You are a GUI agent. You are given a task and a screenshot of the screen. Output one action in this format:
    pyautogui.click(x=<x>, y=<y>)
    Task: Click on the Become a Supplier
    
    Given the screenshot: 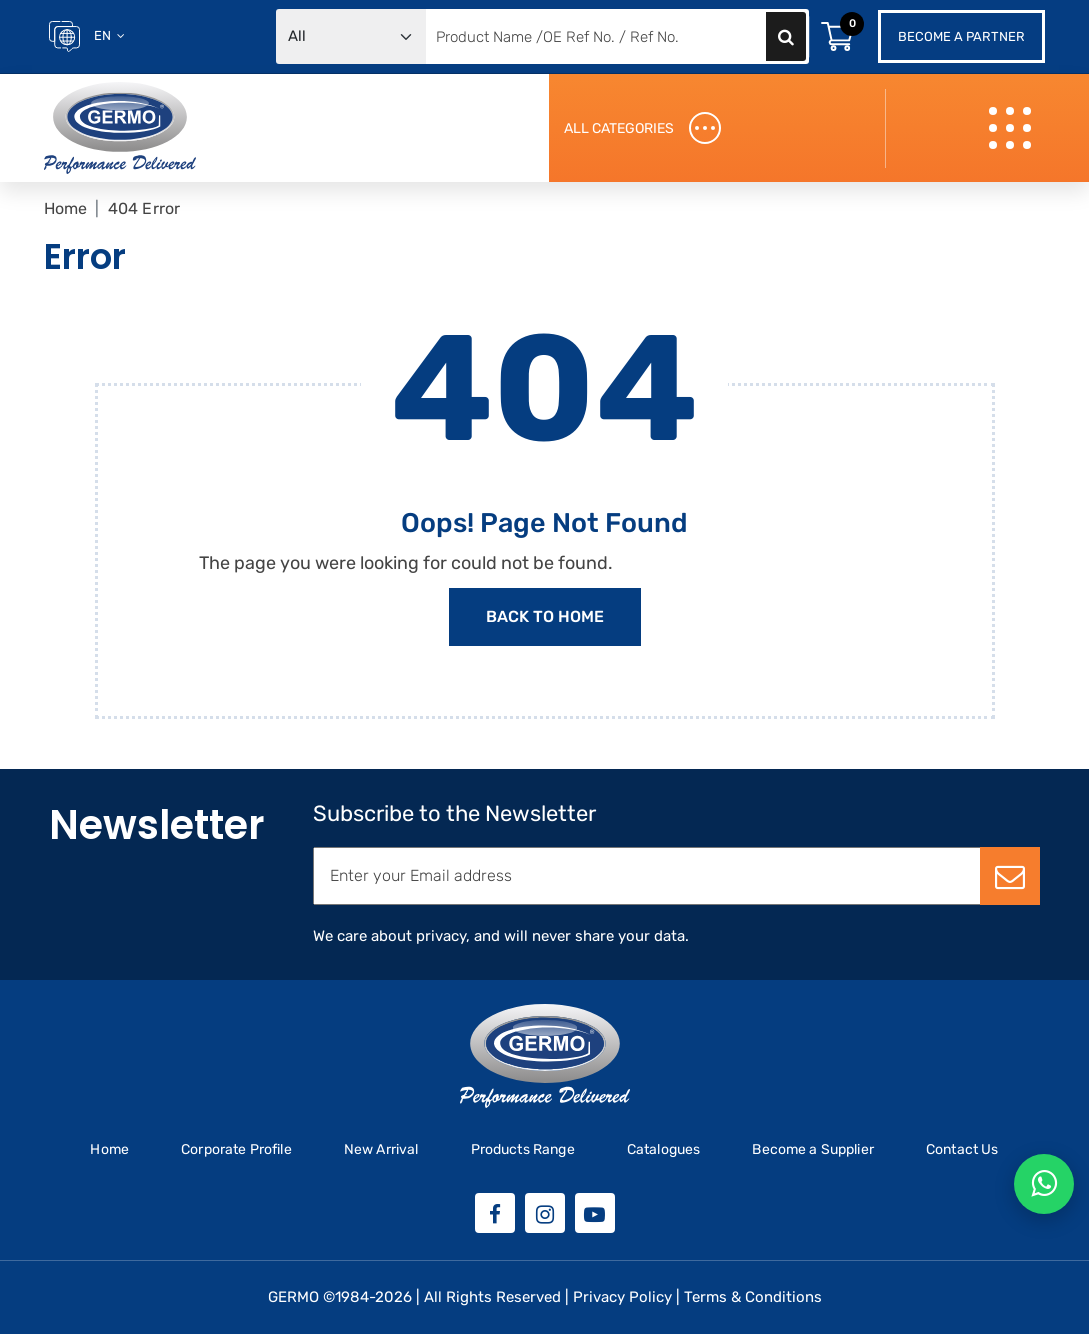 What is the action you would take?
    pyautogui.click(x=813, y=1149)
    